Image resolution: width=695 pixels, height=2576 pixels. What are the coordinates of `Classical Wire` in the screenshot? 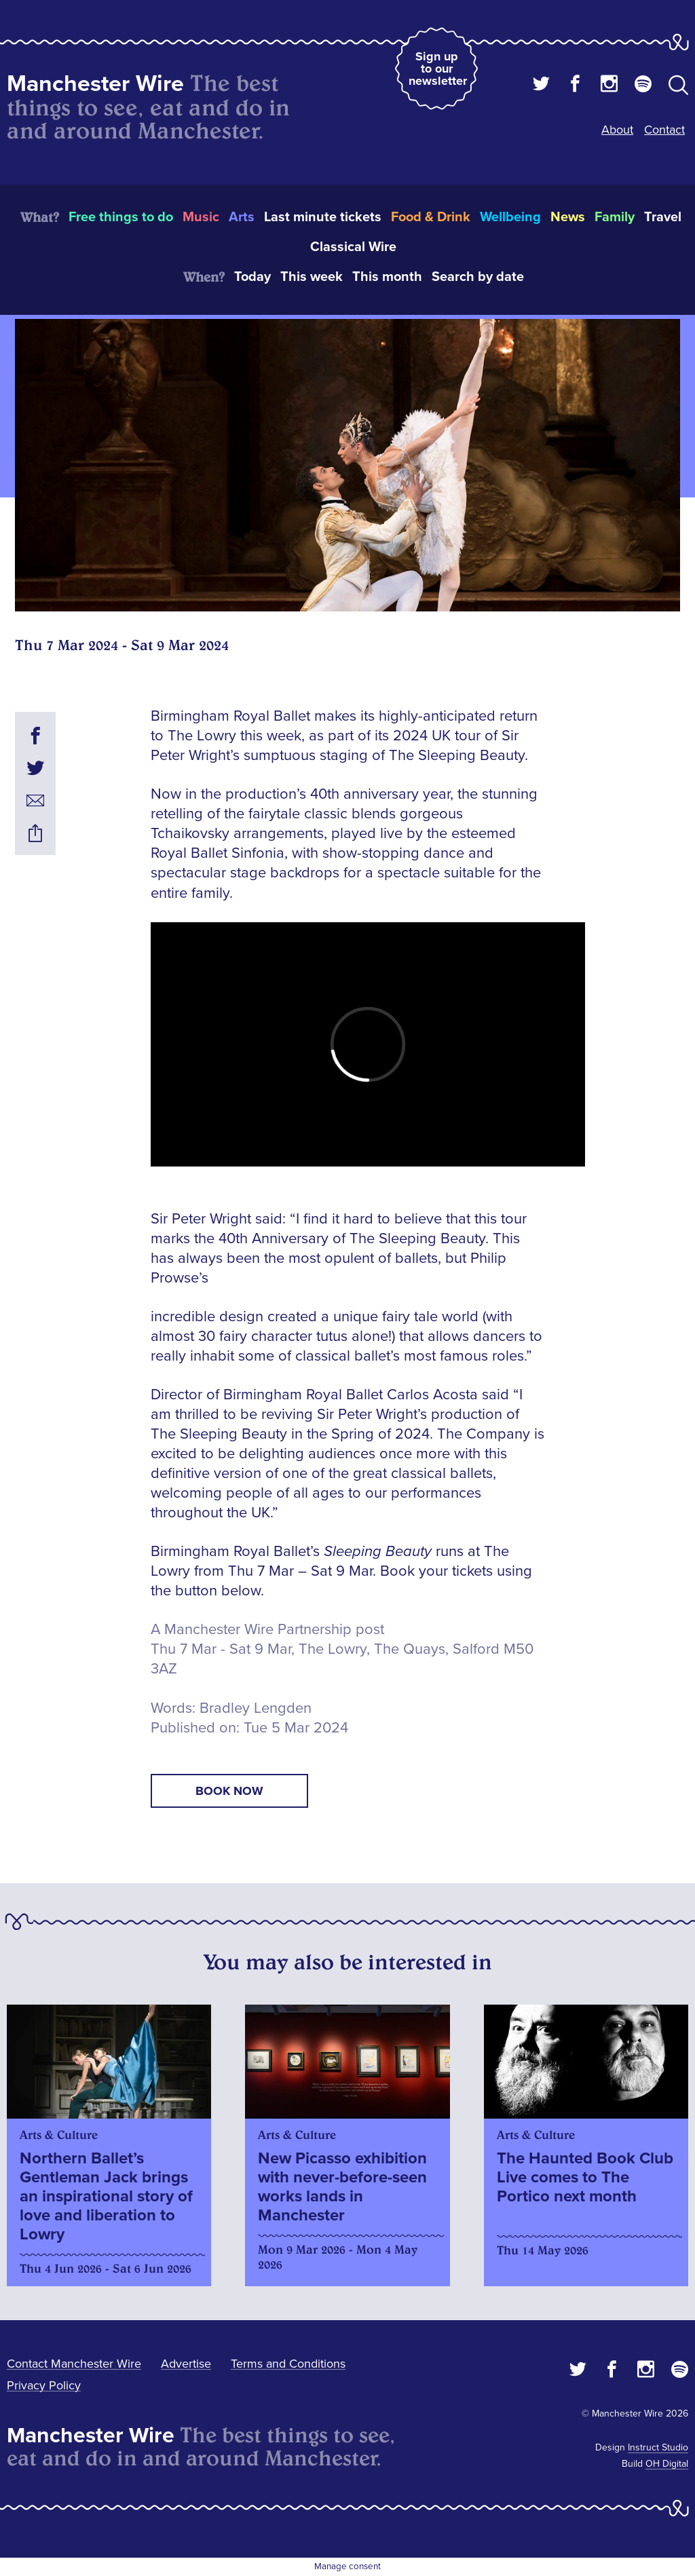 It's located at (353, 247).